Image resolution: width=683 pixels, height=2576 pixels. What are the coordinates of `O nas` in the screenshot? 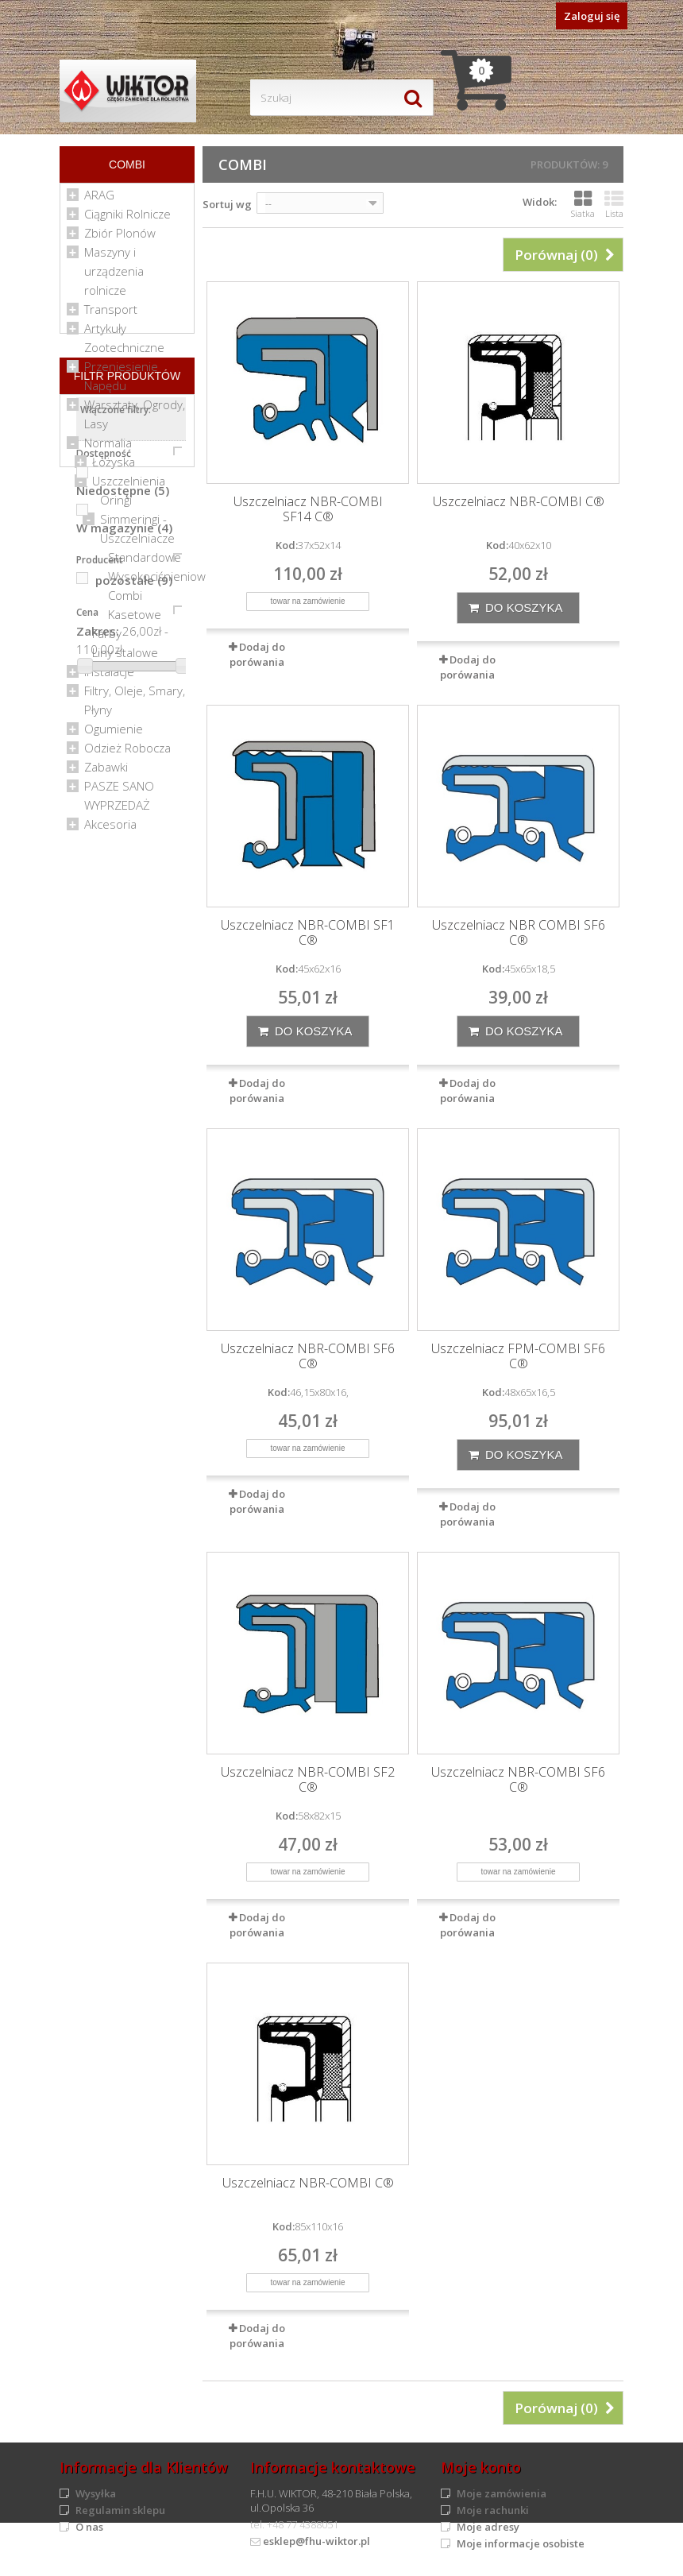 It's located at (89, 2527).